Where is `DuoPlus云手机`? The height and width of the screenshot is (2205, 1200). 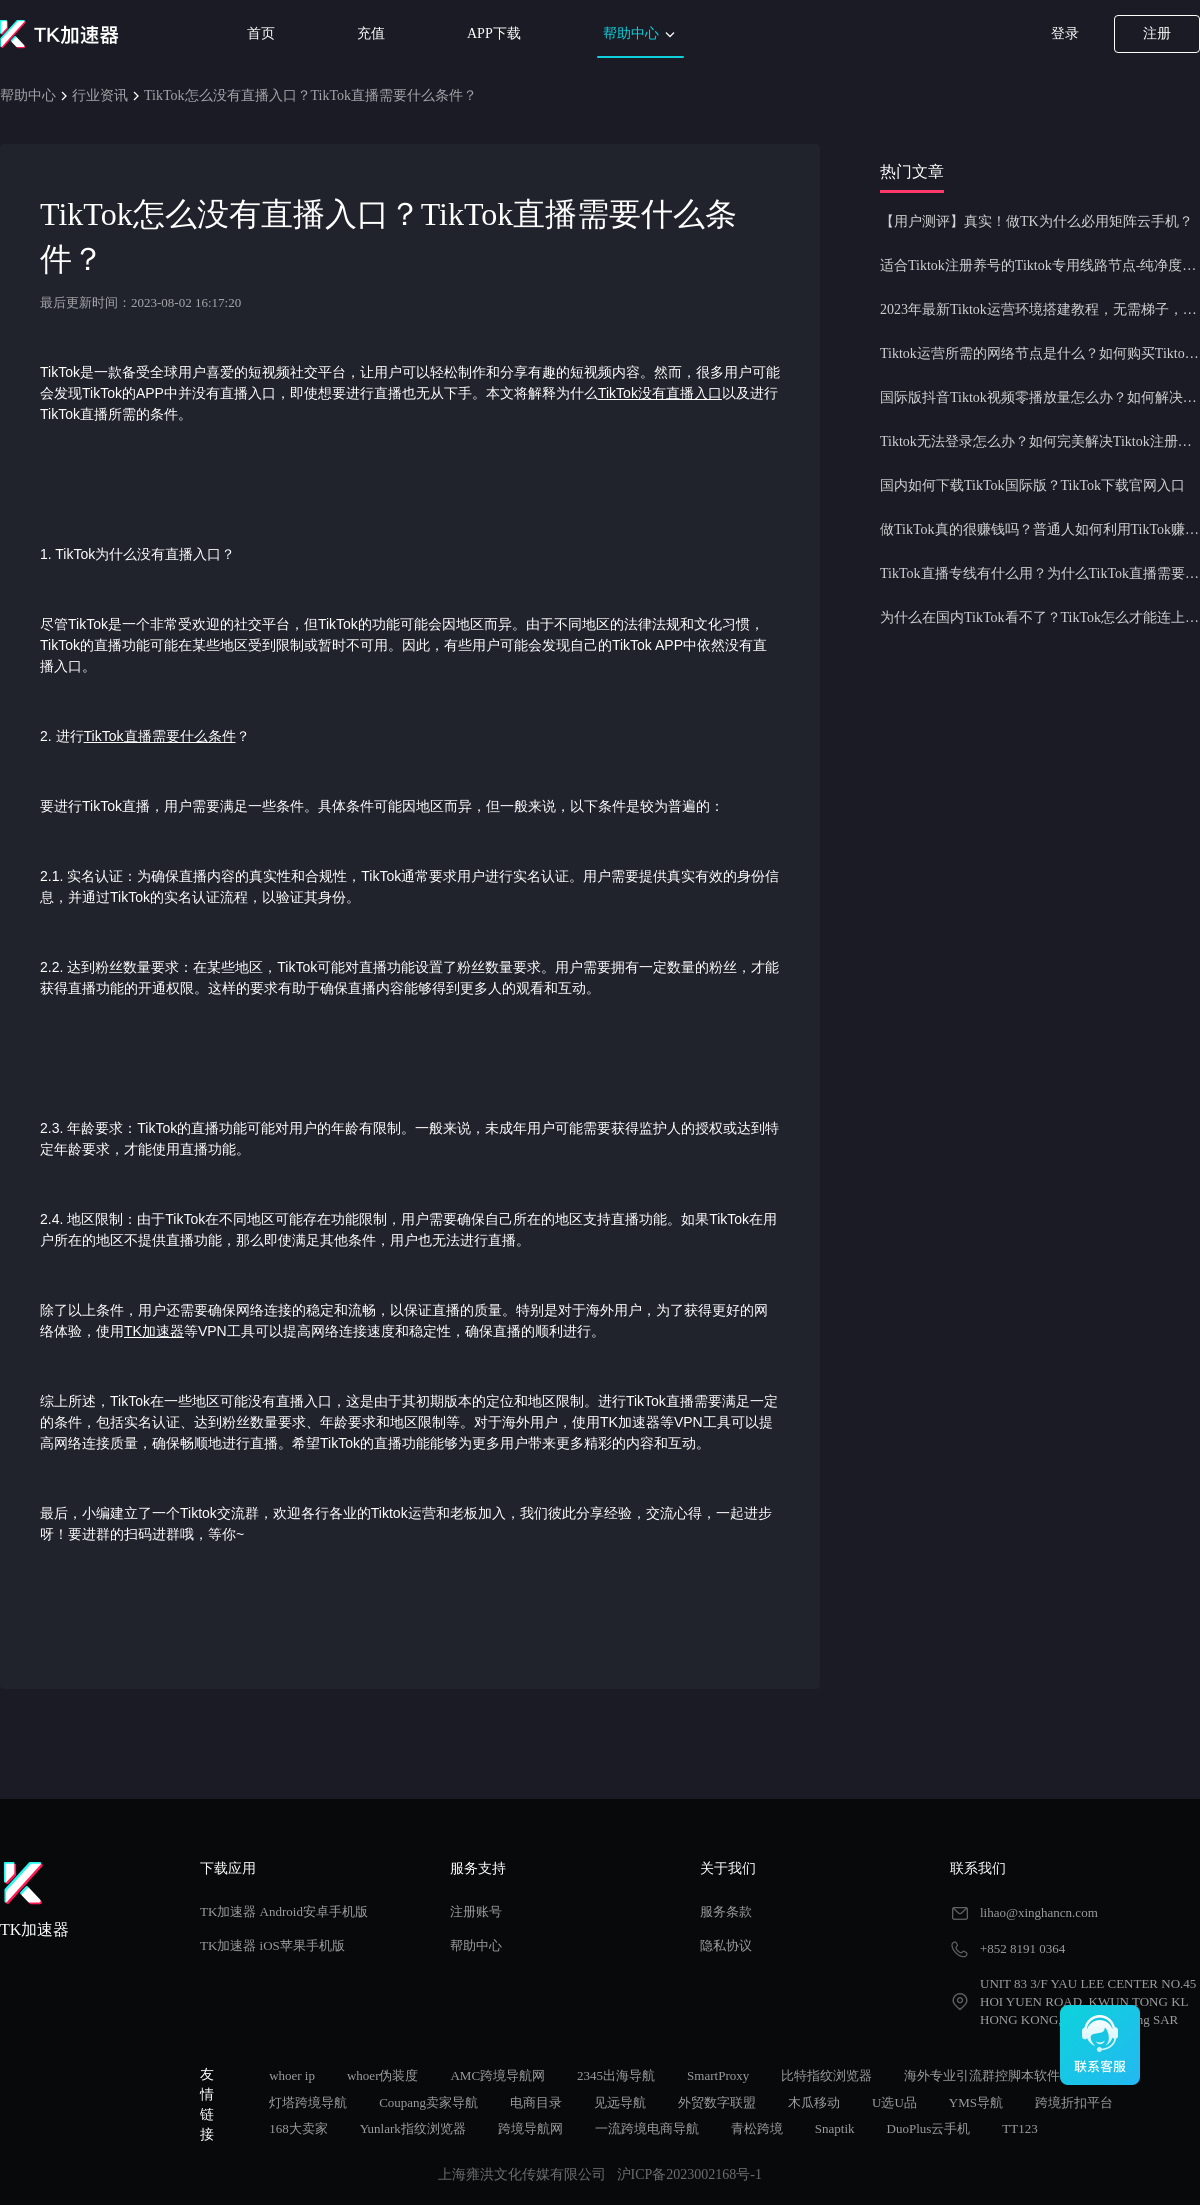
DuoPlus云手机 is located at coordinates (929, 2128).